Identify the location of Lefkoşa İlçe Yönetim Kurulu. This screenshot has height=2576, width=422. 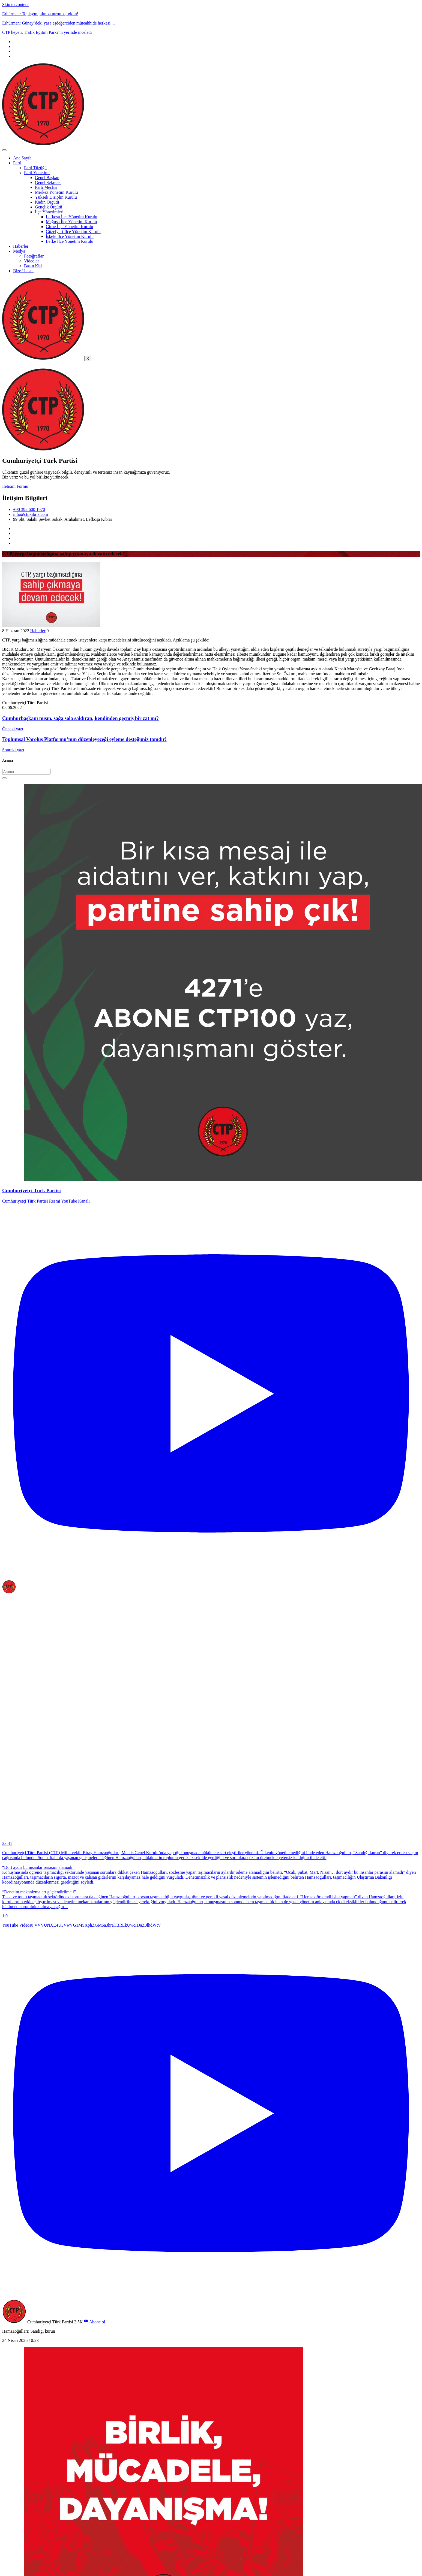
(71, 216).